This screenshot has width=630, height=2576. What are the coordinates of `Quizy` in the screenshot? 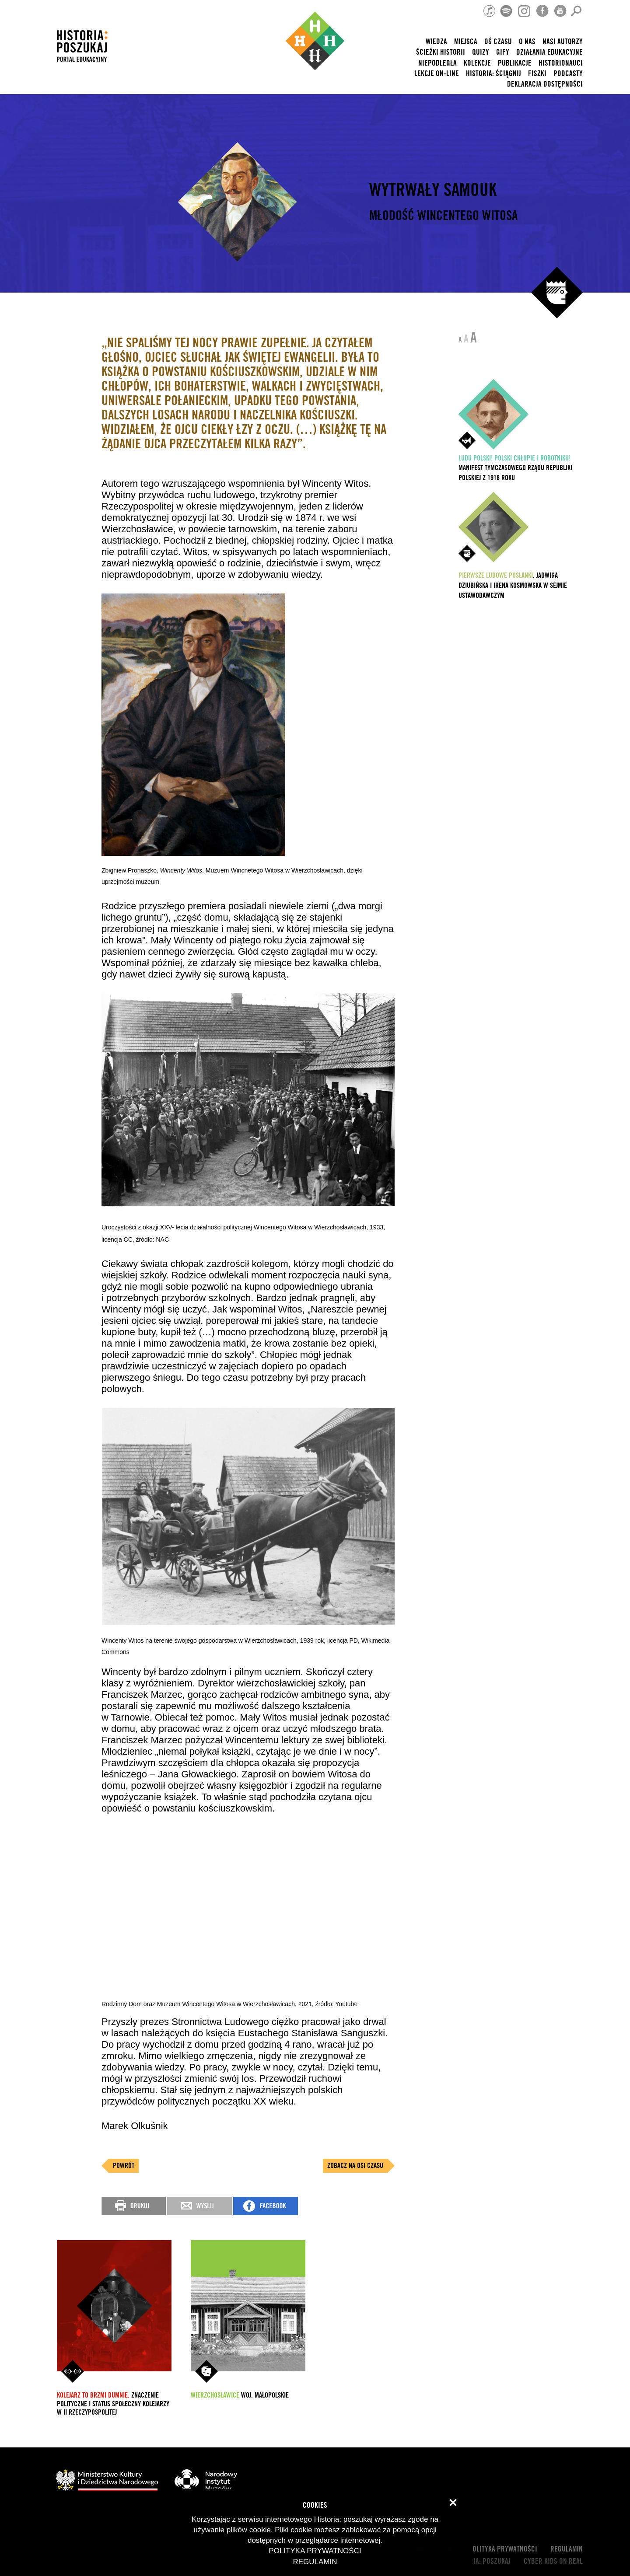 It's located at (480, 52).